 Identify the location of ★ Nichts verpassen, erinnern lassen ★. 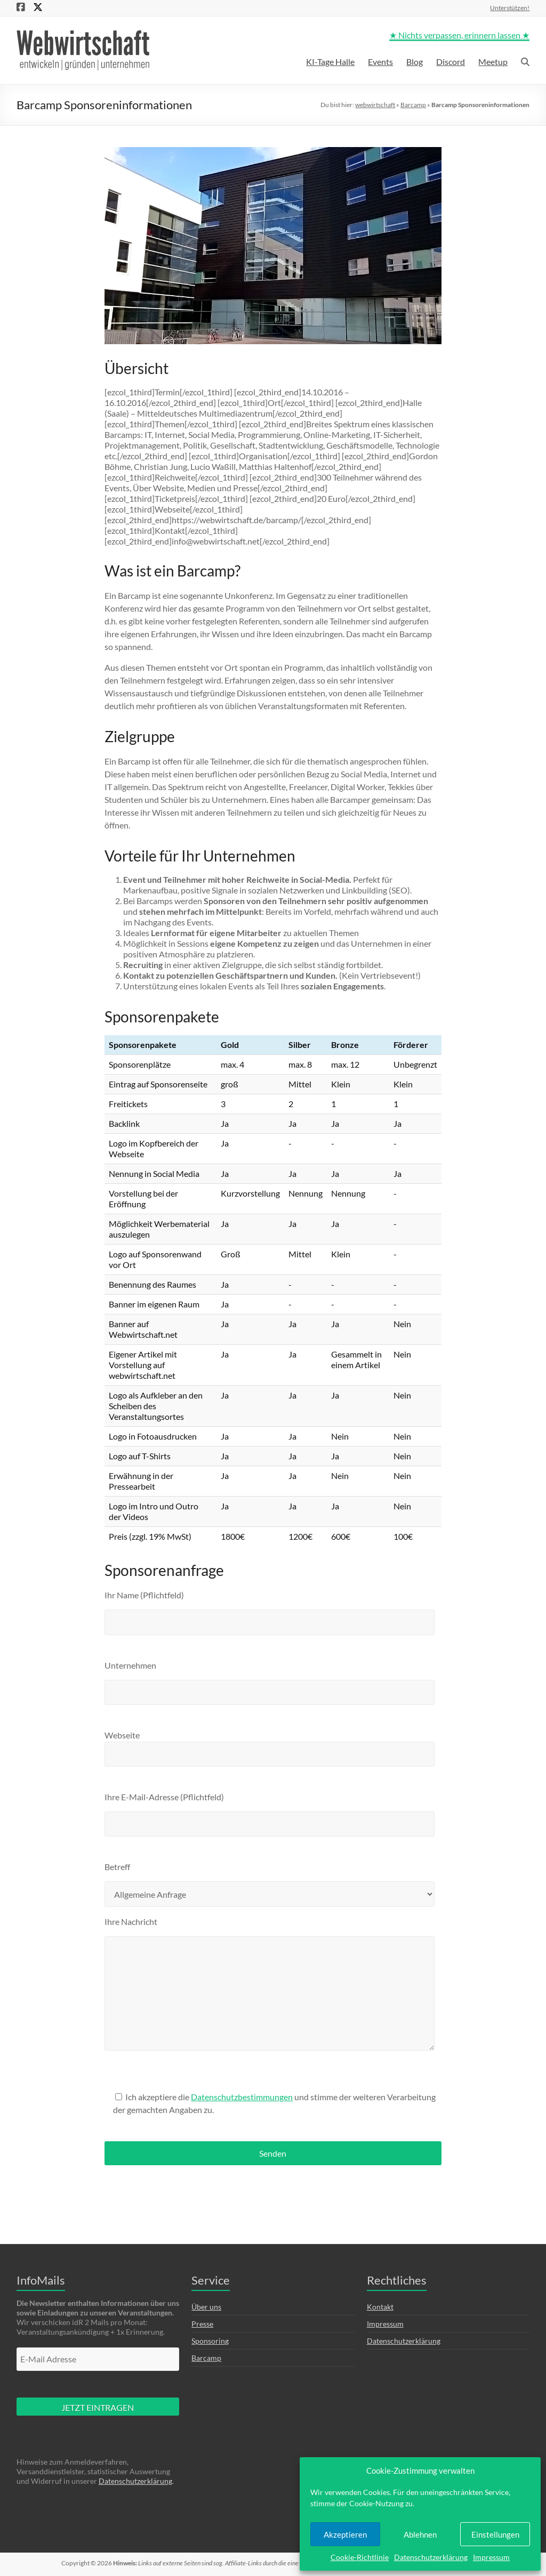
(459, 35).